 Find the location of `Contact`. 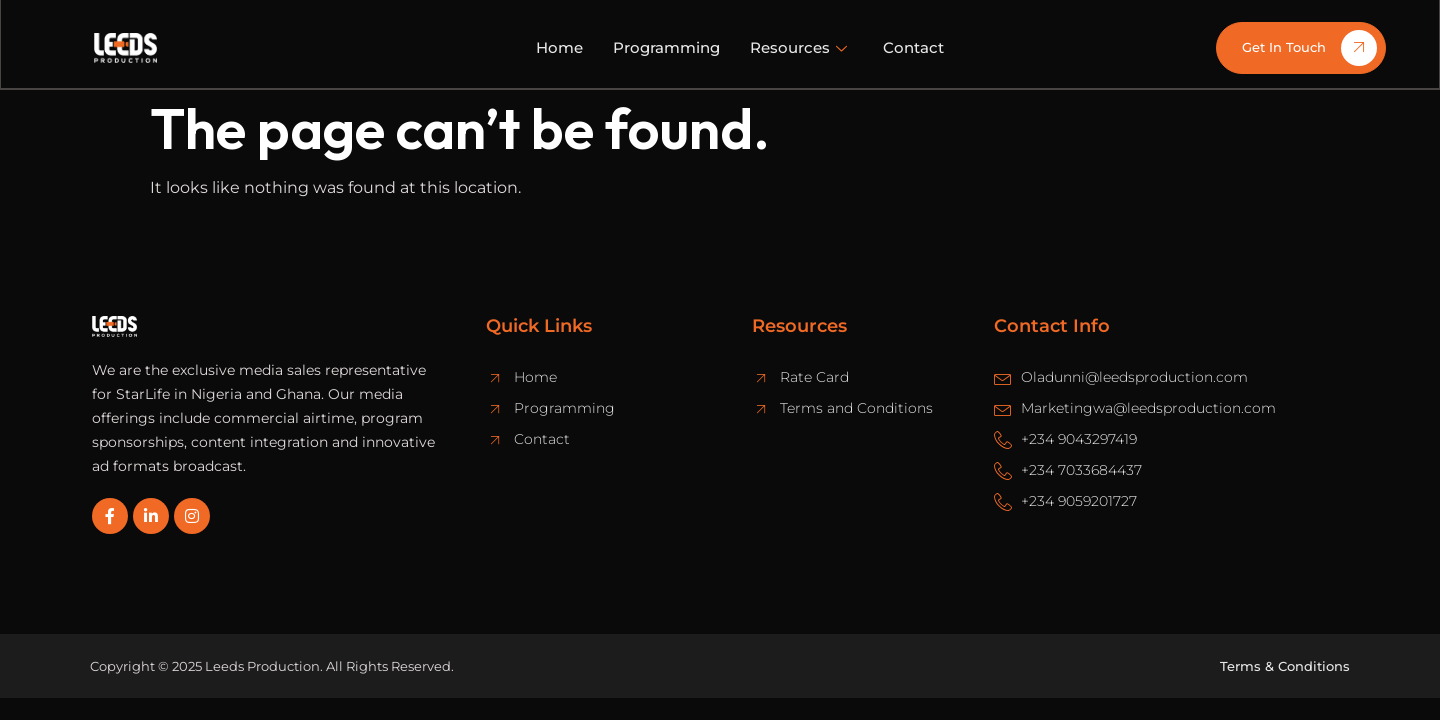

Contact is located at coordinates (913, 47).